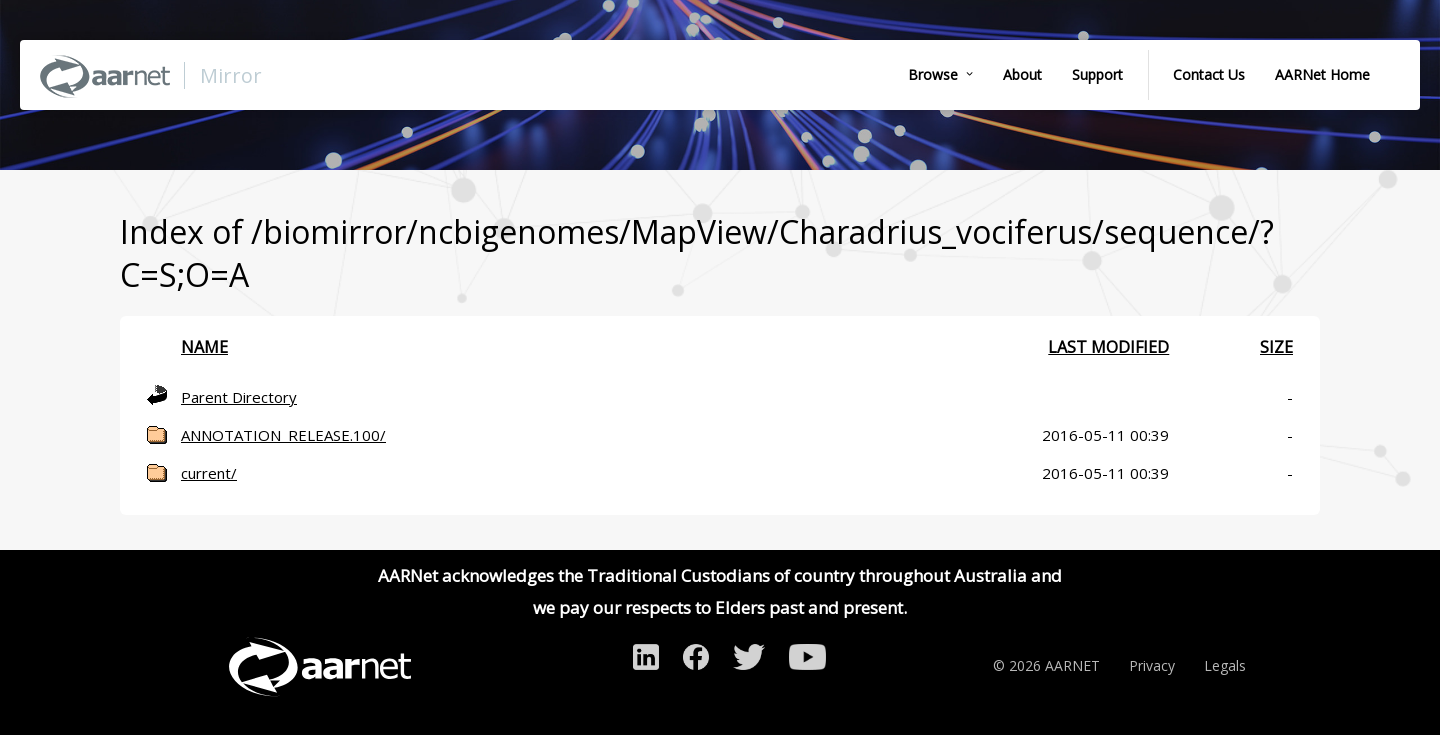 The image size is (1440, 735). I want to click on Browse, so click(933, 74).